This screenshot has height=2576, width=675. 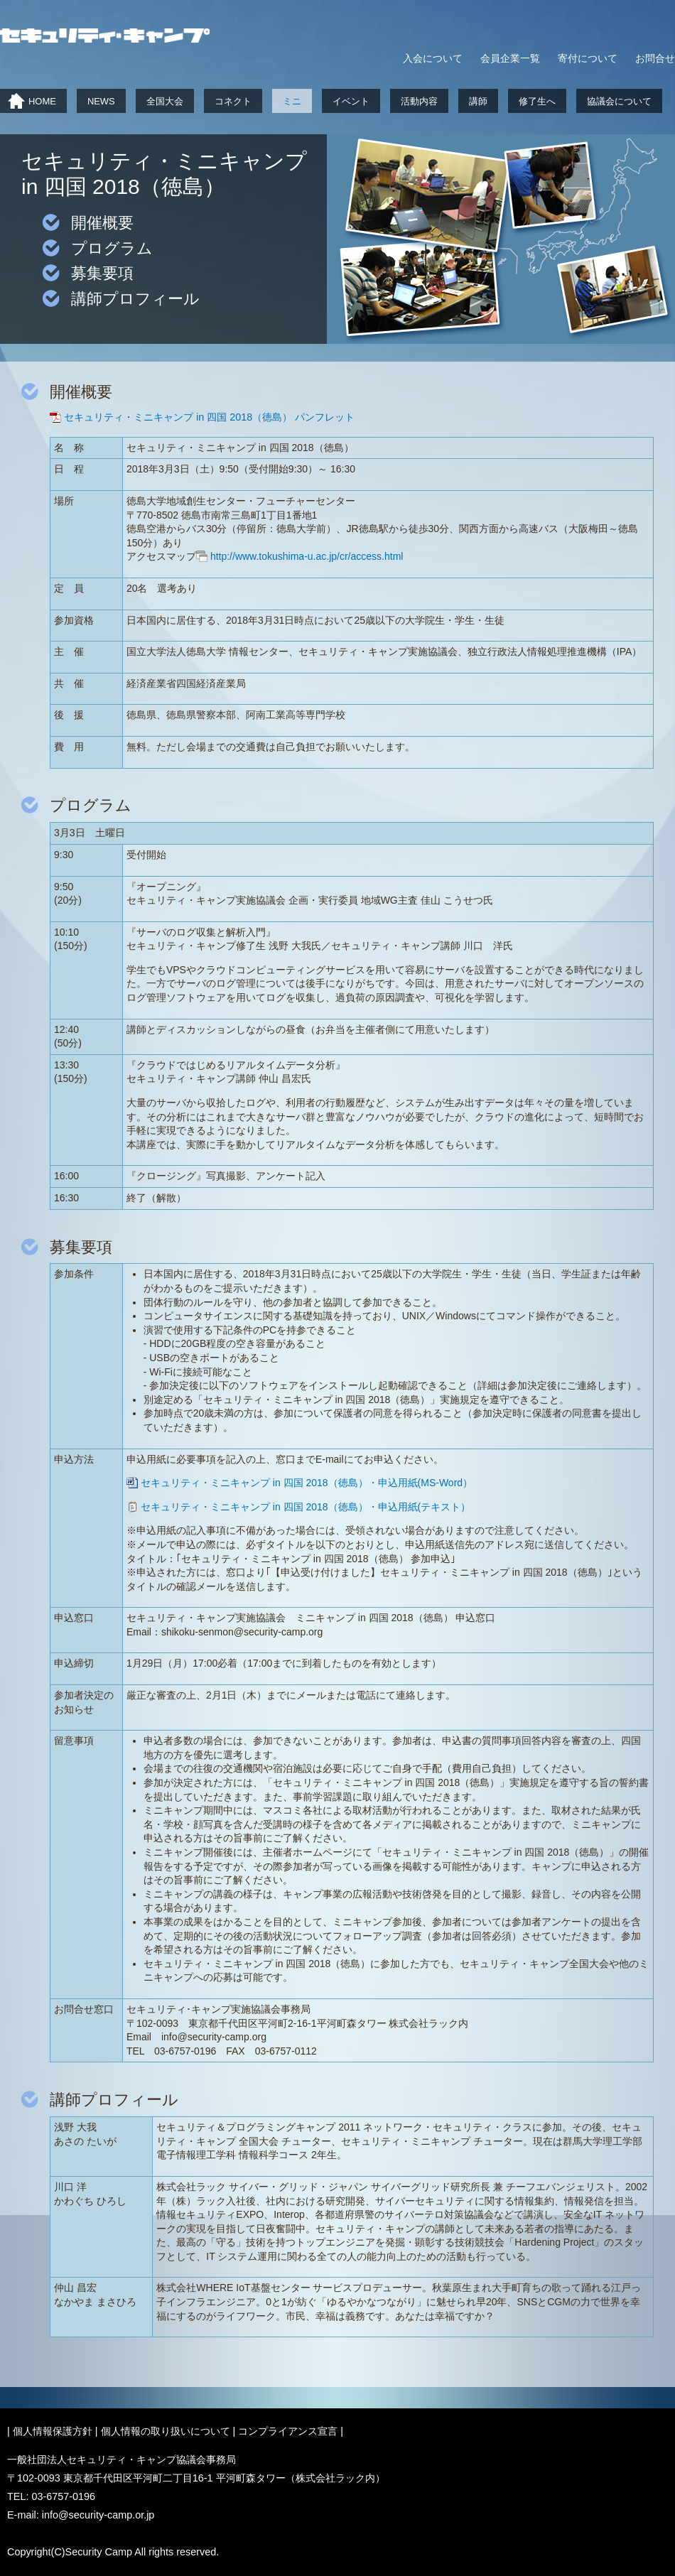 What do you see at coordinates (478, 101) in the screenshot?
I see `講師` at bounding box center [478, 101].